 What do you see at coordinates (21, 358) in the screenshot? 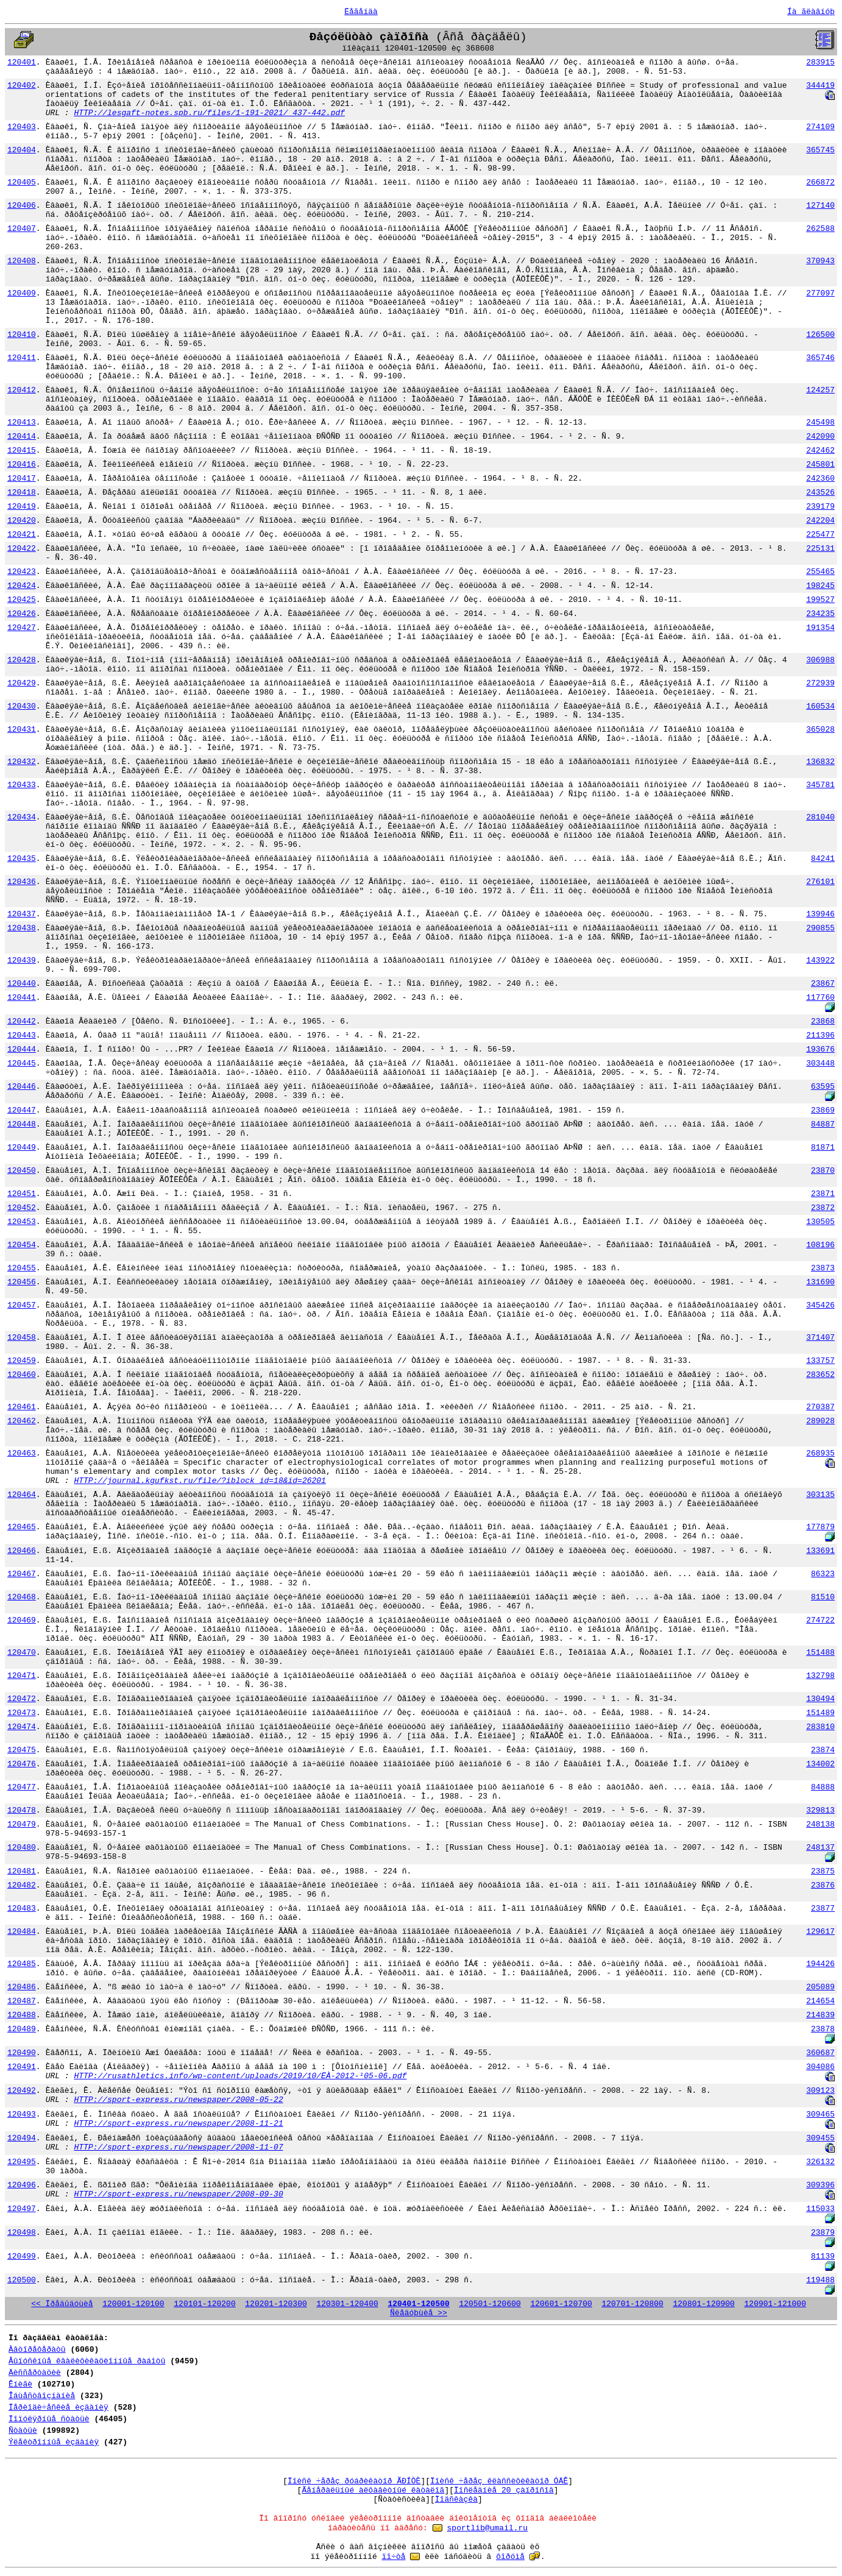
I see `120411` at bounding box center [21, 358].